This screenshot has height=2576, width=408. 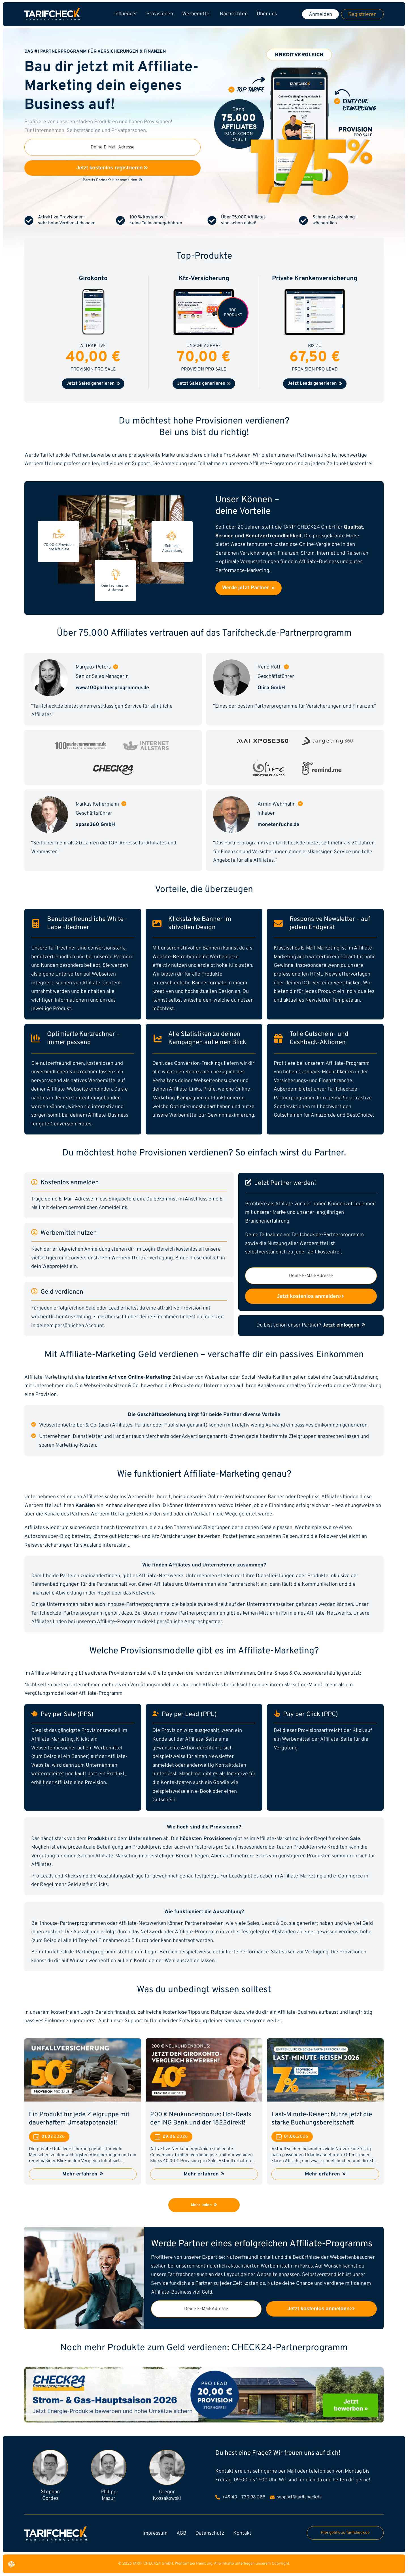 What do you see at coordinates (181, 2533) in the screenshot?
I see `AGB` at bounding box center [181, 2533].